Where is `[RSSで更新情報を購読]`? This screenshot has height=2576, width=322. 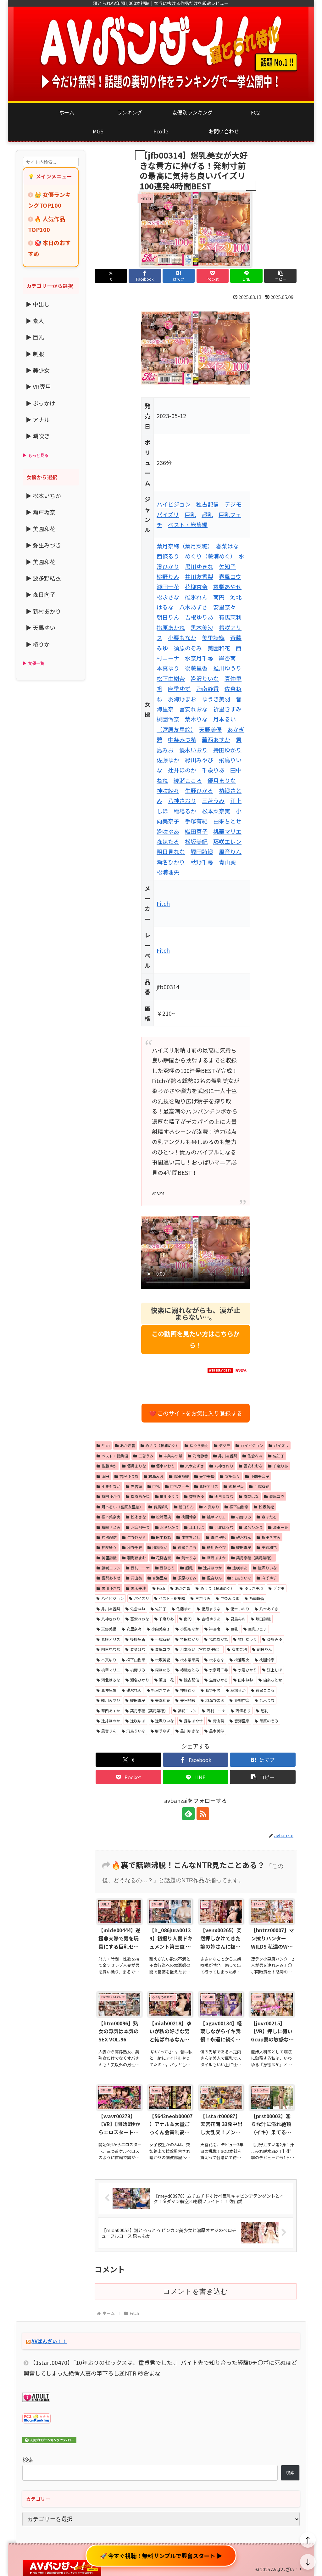
[RSSで更新情報を購読] is located at coordinates (203, 1813).